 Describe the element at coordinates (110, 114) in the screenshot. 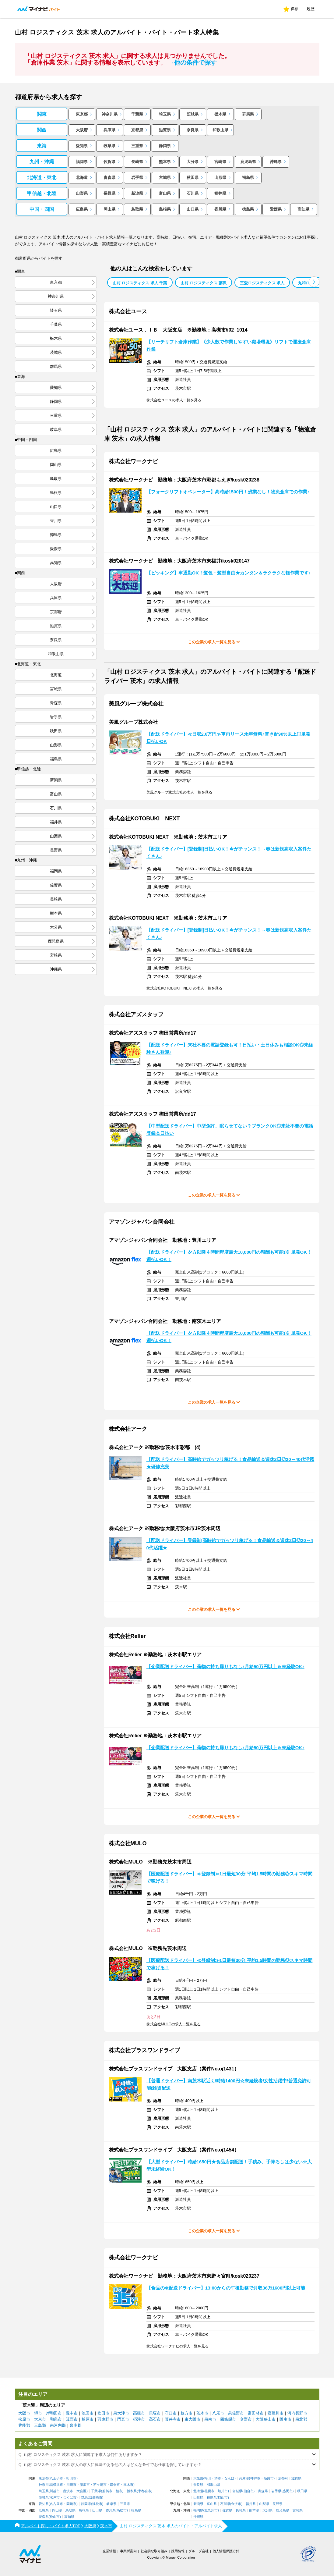

I see `神奈川県` at that location.